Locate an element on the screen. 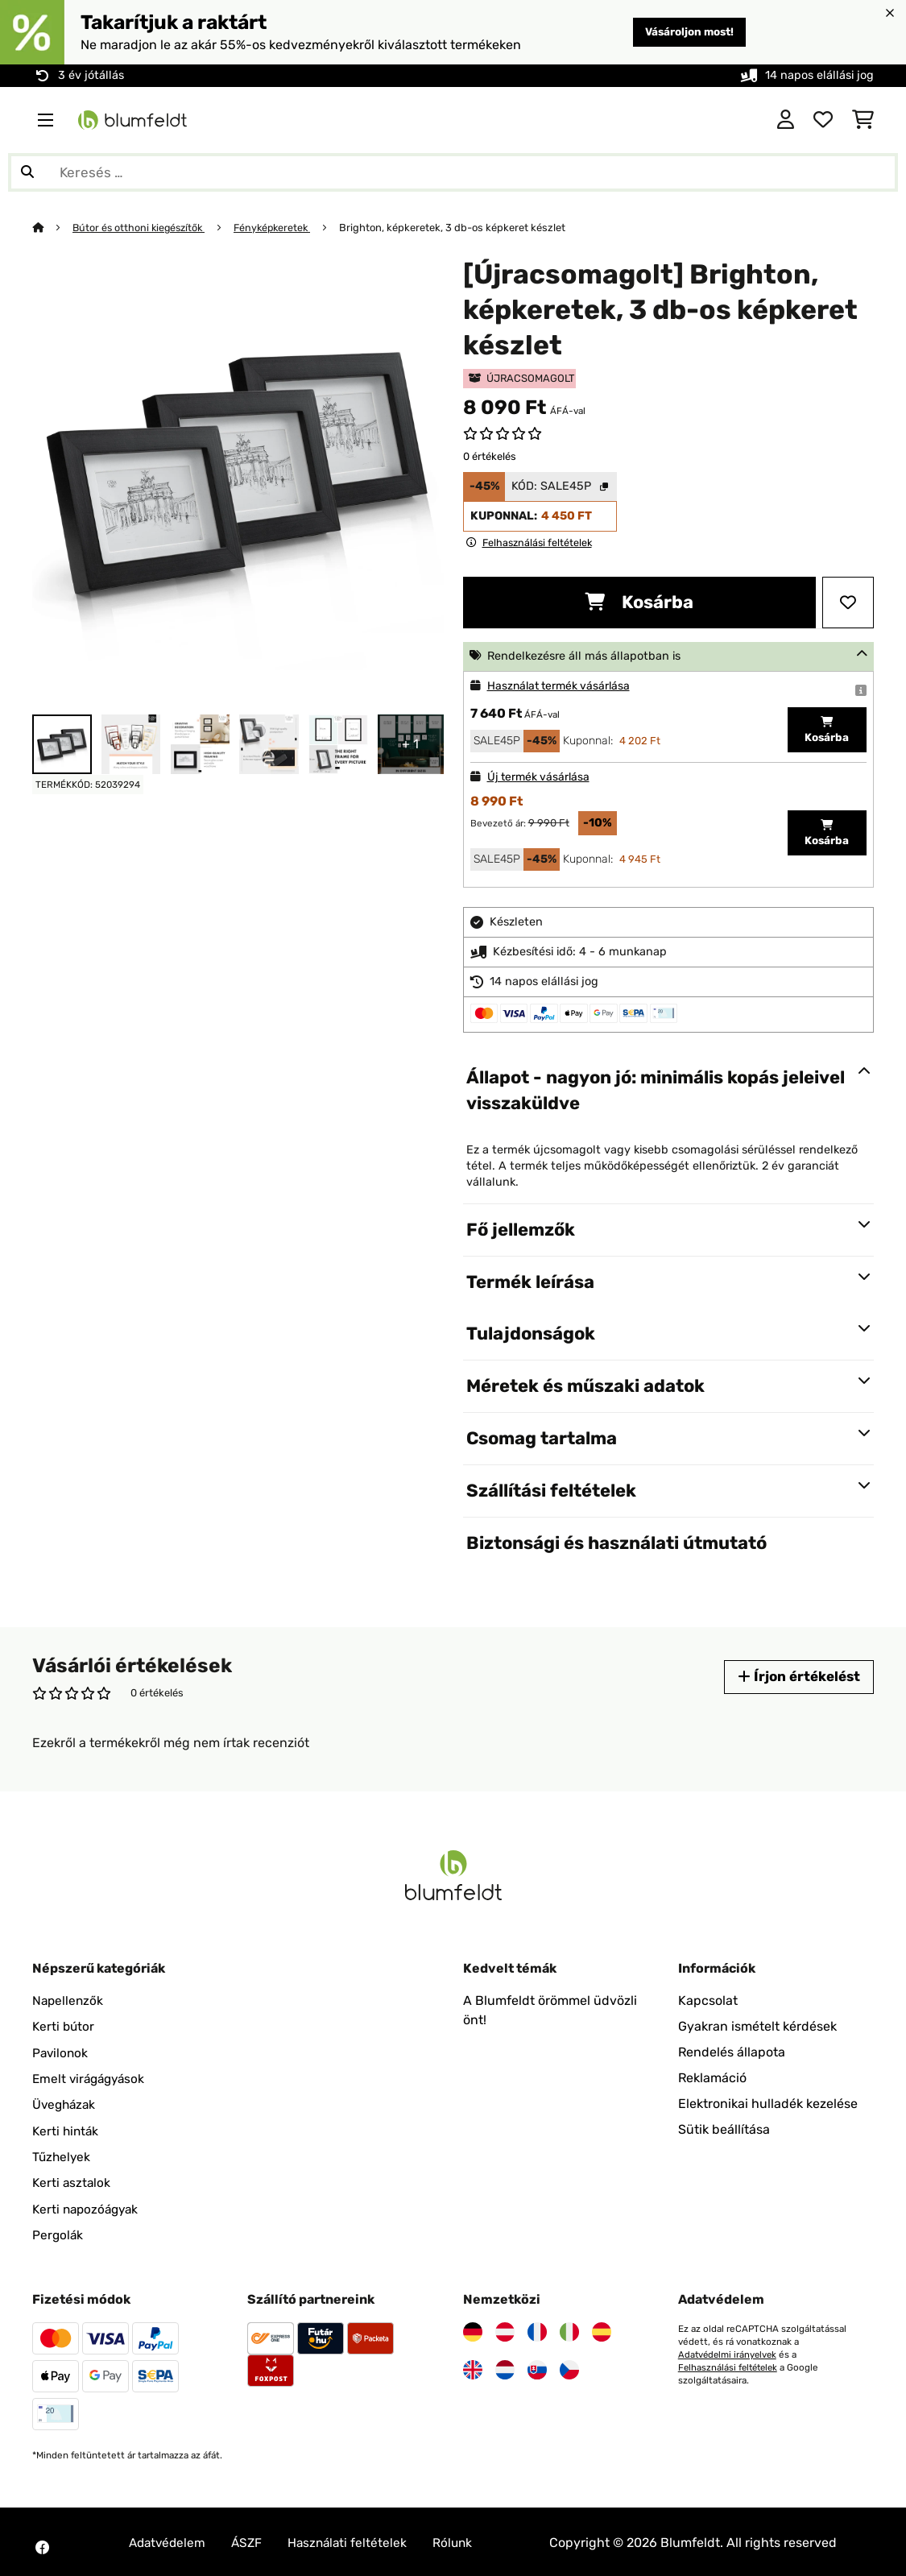 The height and width of the screenshot is (2576, 906). Gyakran ismételt kérdések is located at coordinates (757, 2026).